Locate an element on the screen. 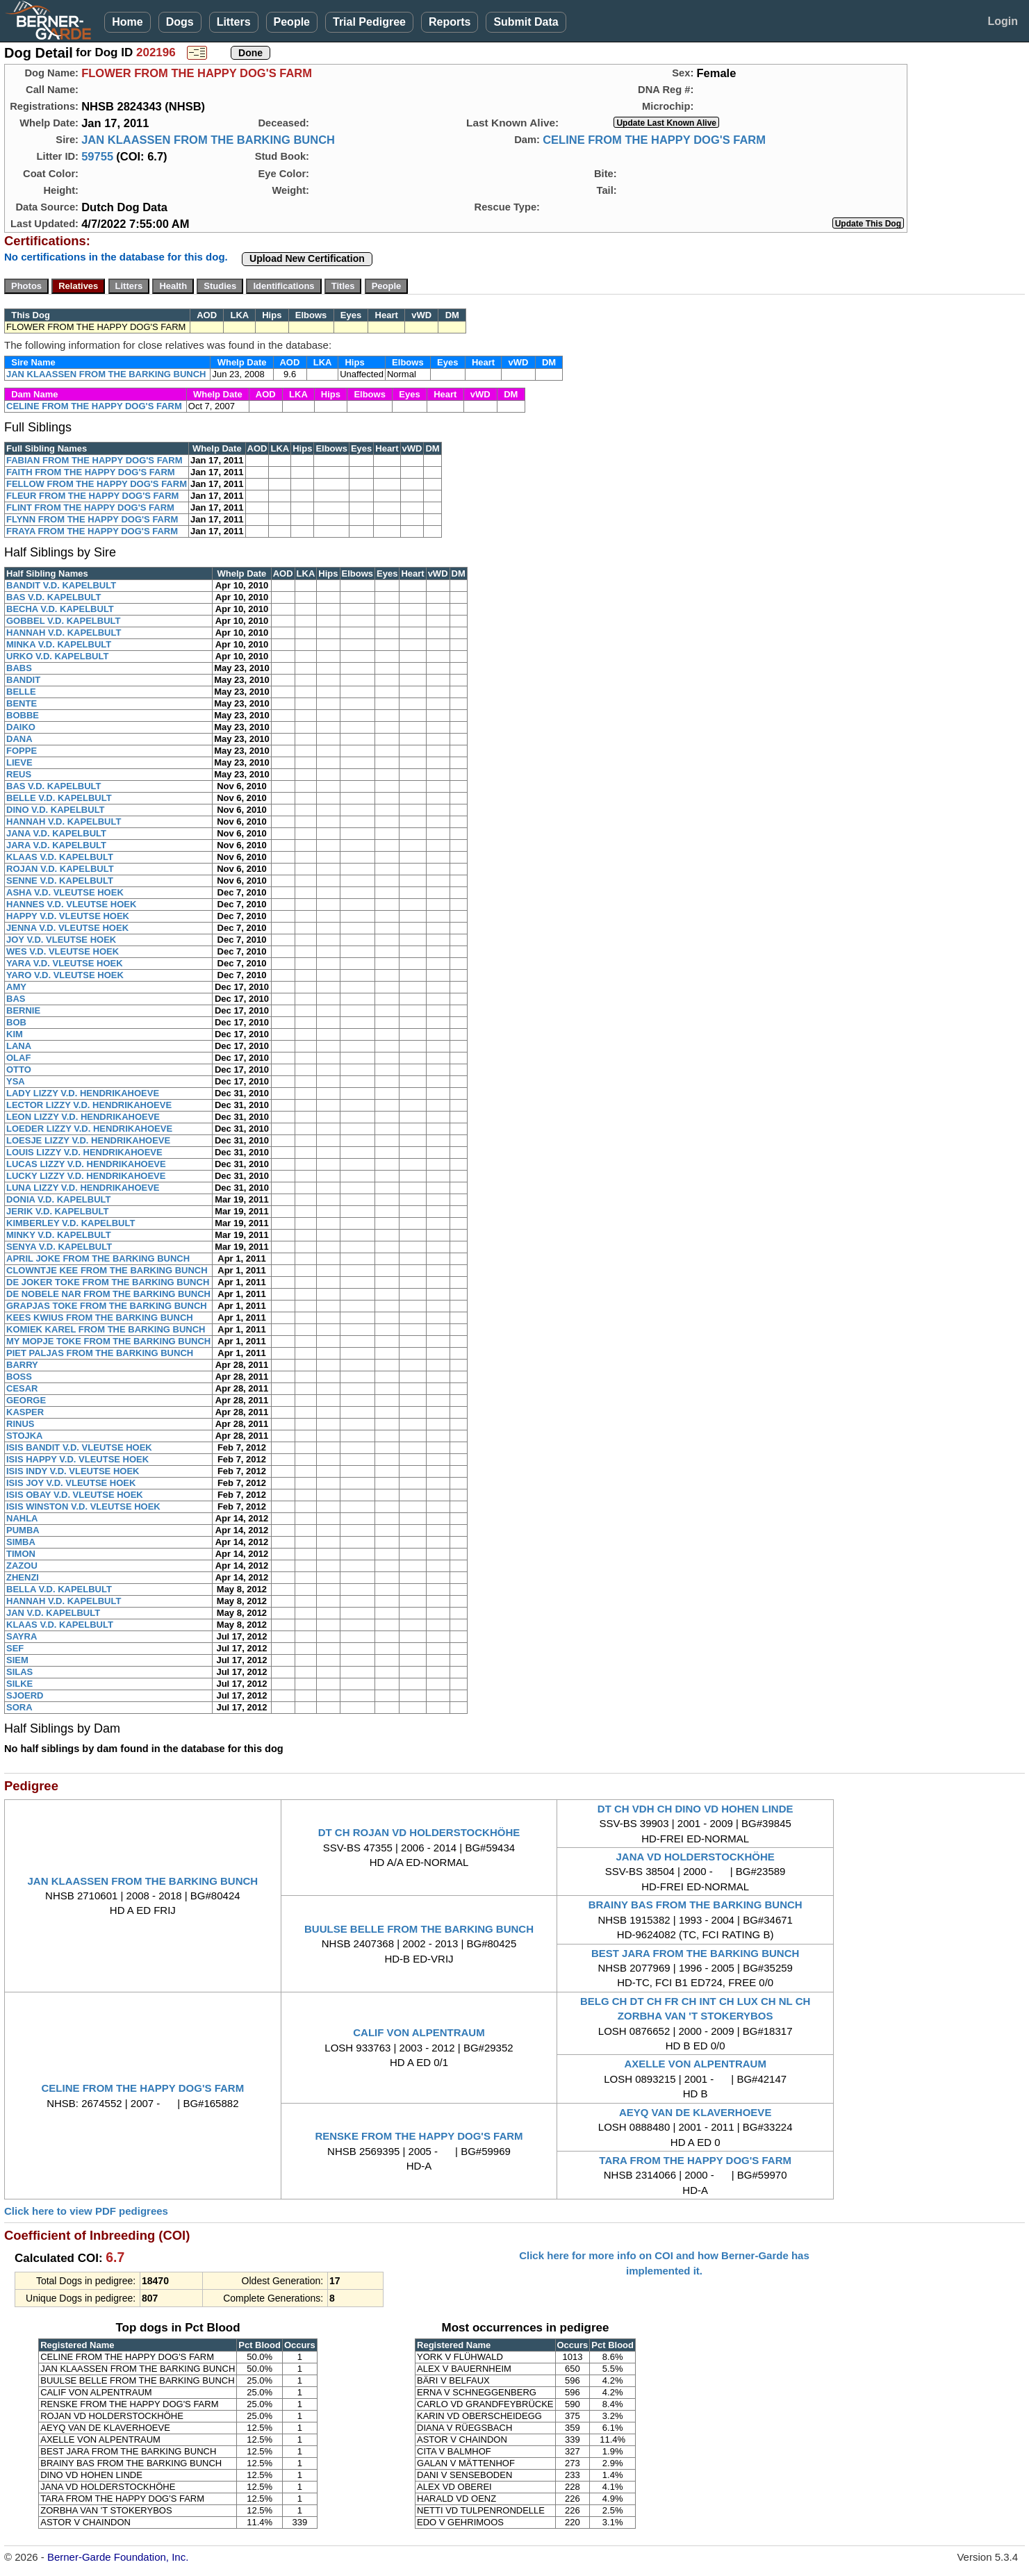  BARRY is located at coordinates (22, 1365).